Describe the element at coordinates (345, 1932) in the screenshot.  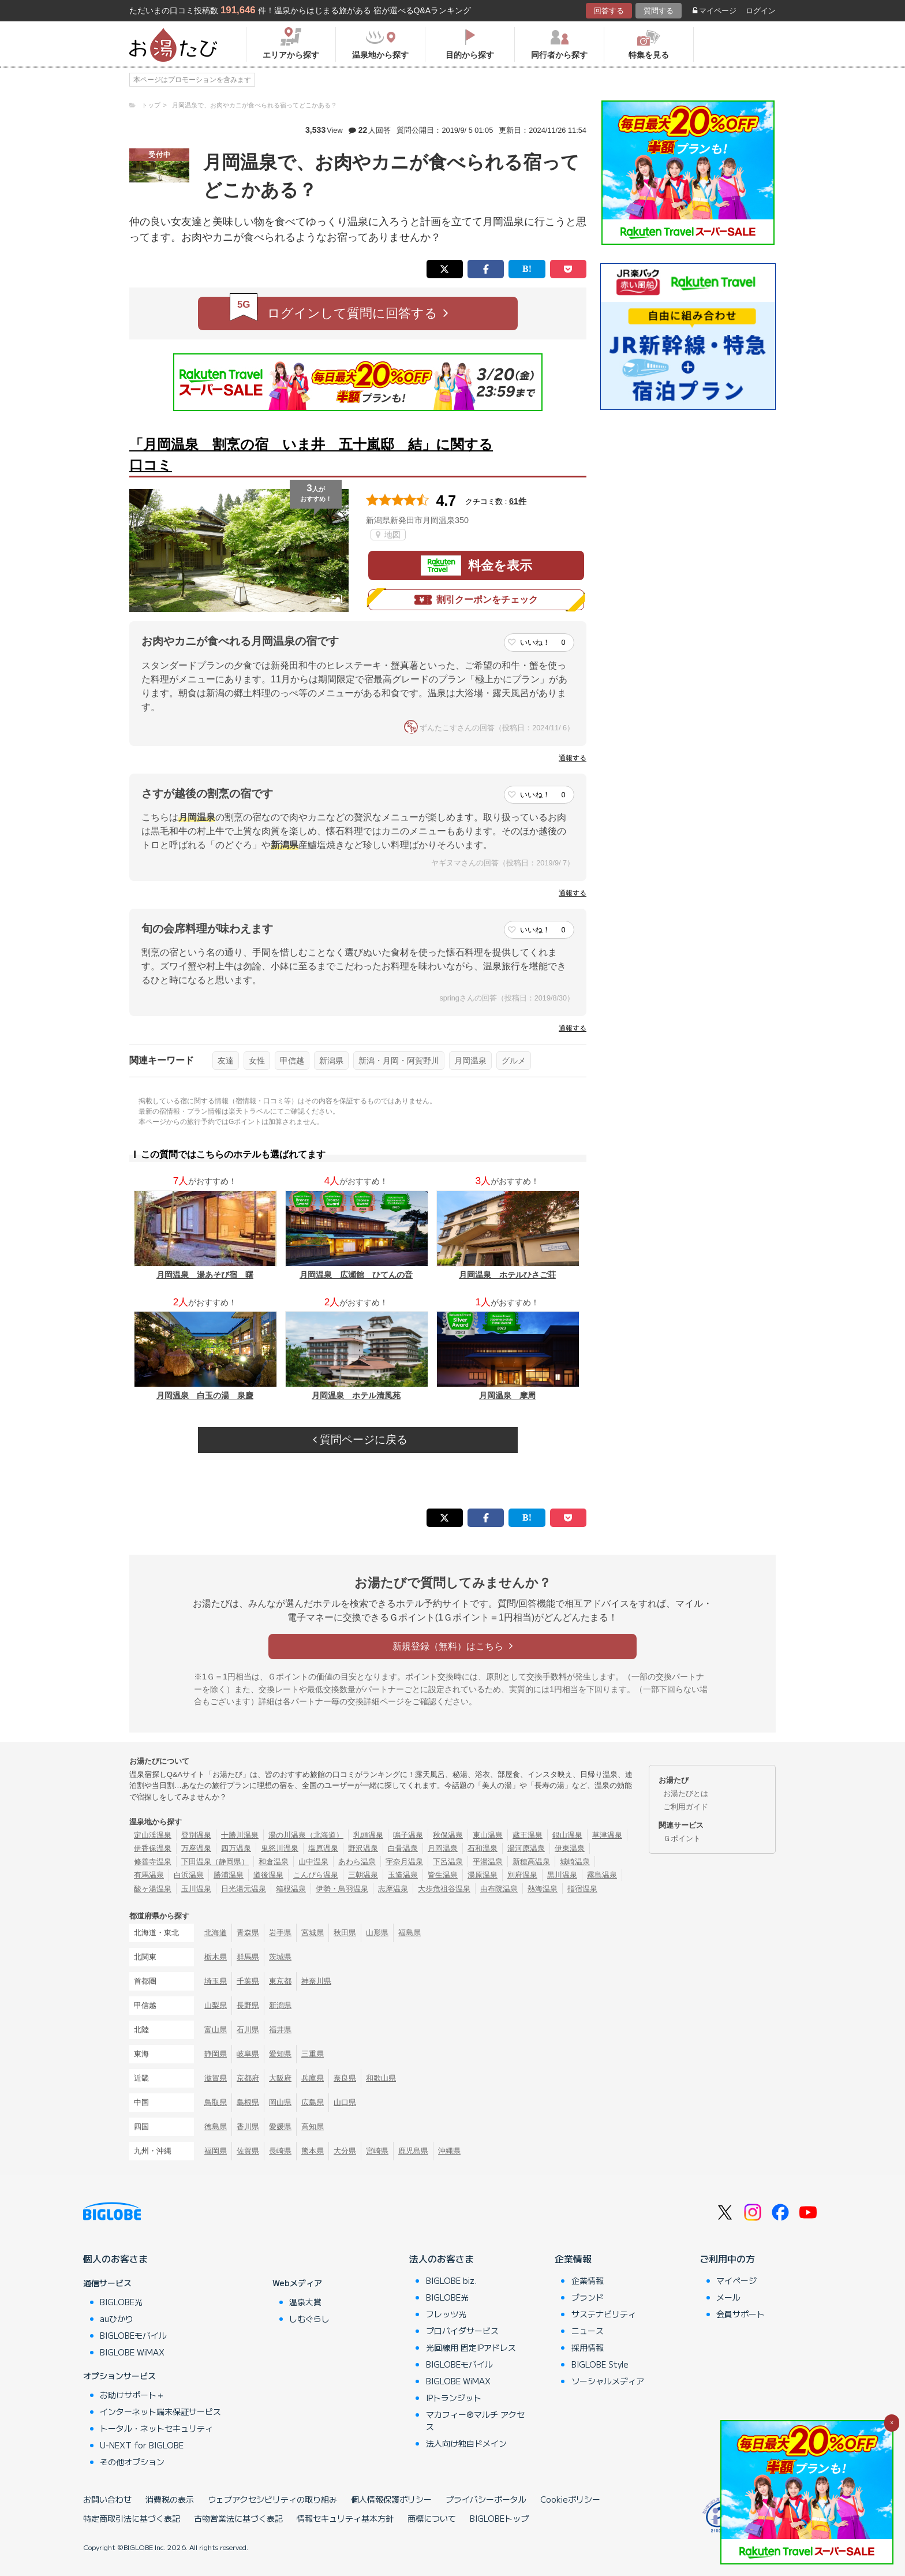
I see `秋田県` at that location.